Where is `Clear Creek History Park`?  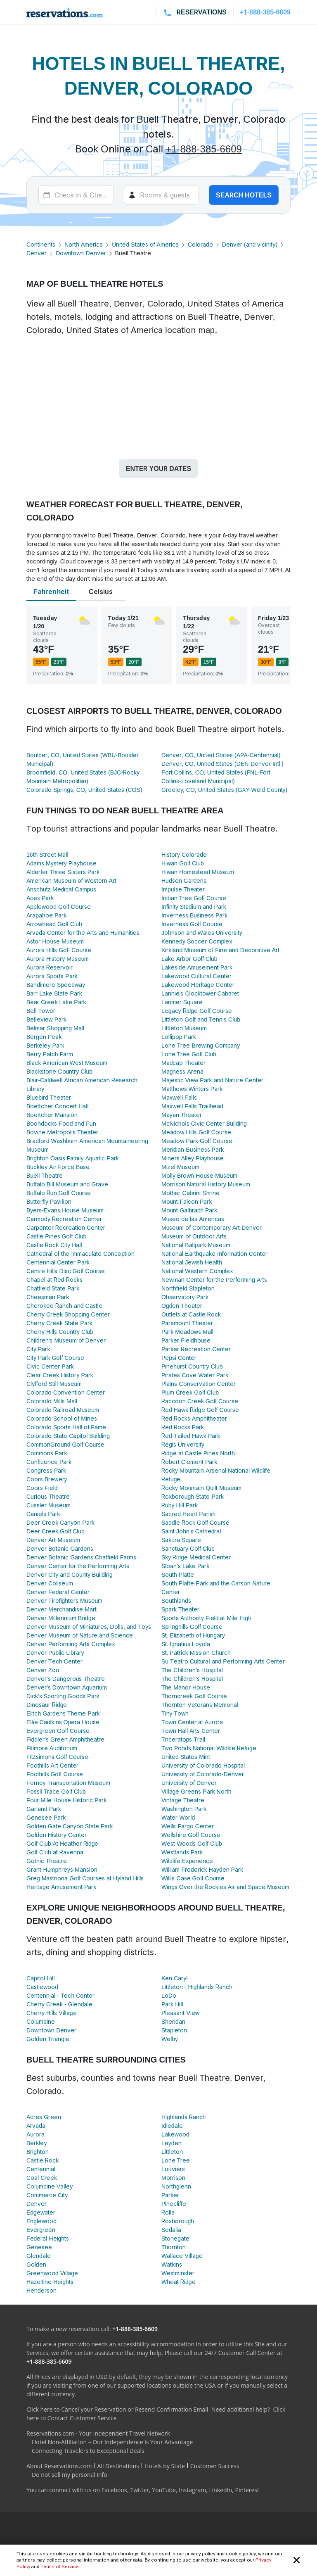
Clear Creek History Park is located at coordinates (59, 1374).